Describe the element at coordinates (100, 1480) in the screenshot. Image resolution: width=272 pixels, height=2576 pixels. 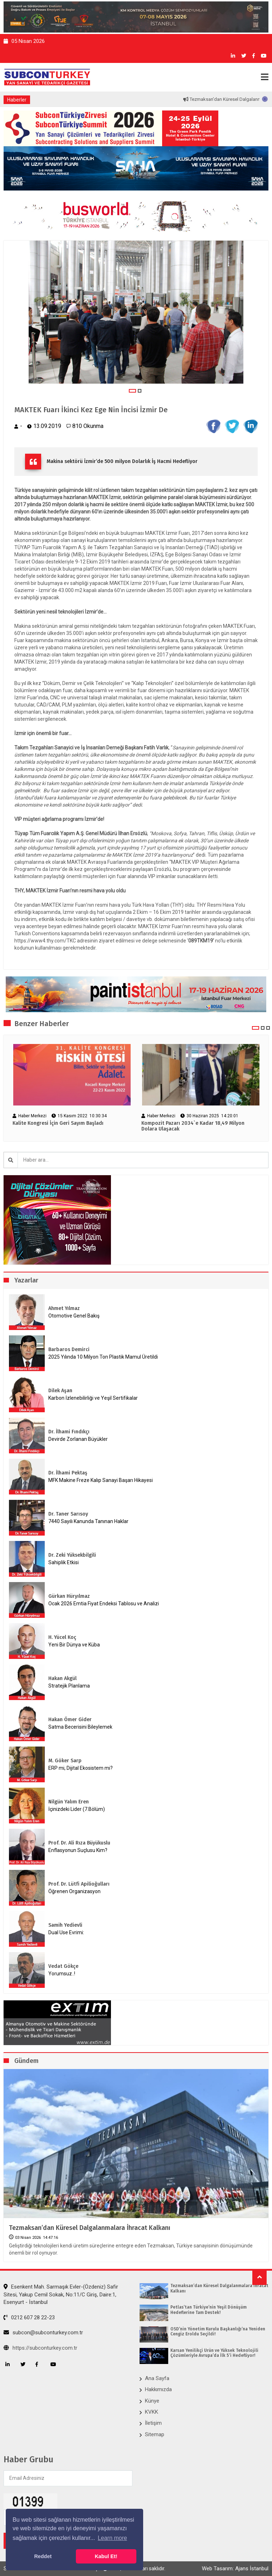
I see `MFK Makine Freze Kalıp Sanayi Başarı Hikayesi` at that location.